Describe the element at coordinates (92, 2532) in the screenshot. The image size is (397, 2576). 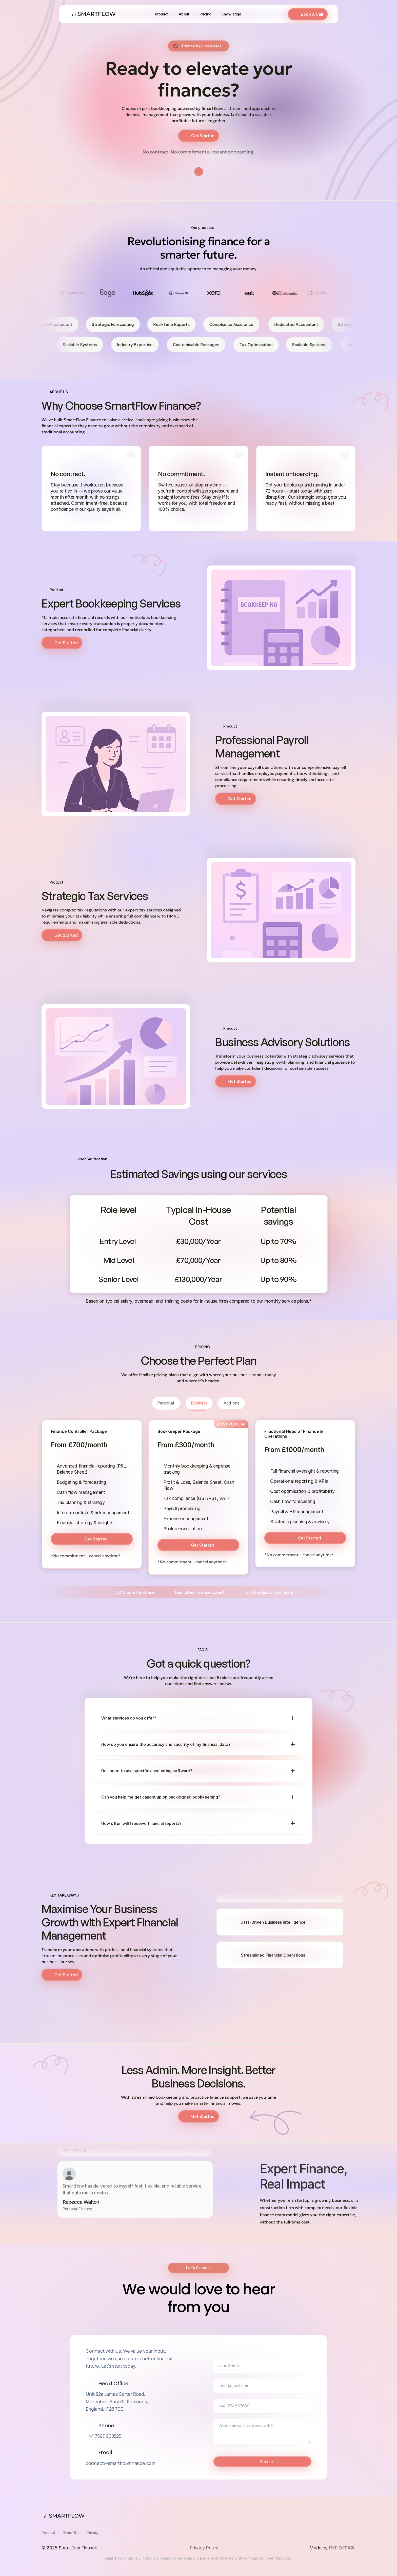
I see `Pricing` at that location.